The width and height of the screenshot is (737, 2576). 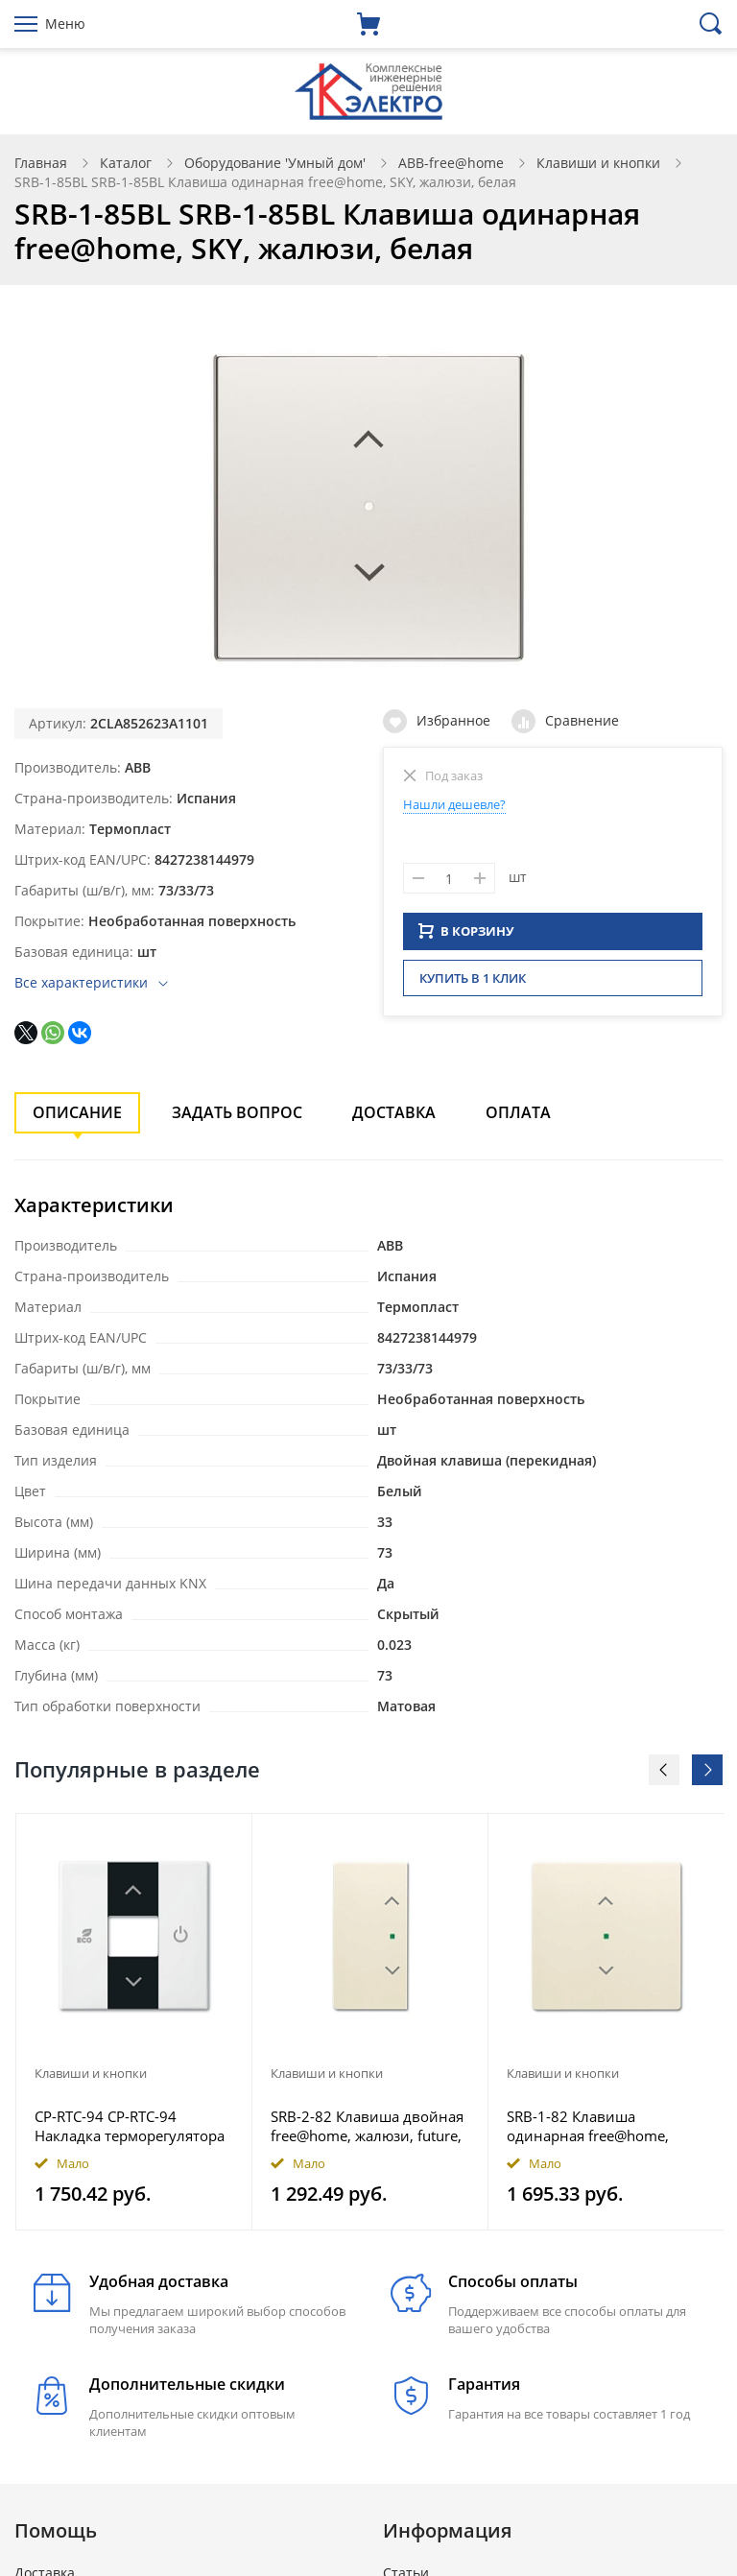 What do you see at coordinates (134, 2021) in the screenshot?
I see `[option]` at bounding box center [134, 2021].